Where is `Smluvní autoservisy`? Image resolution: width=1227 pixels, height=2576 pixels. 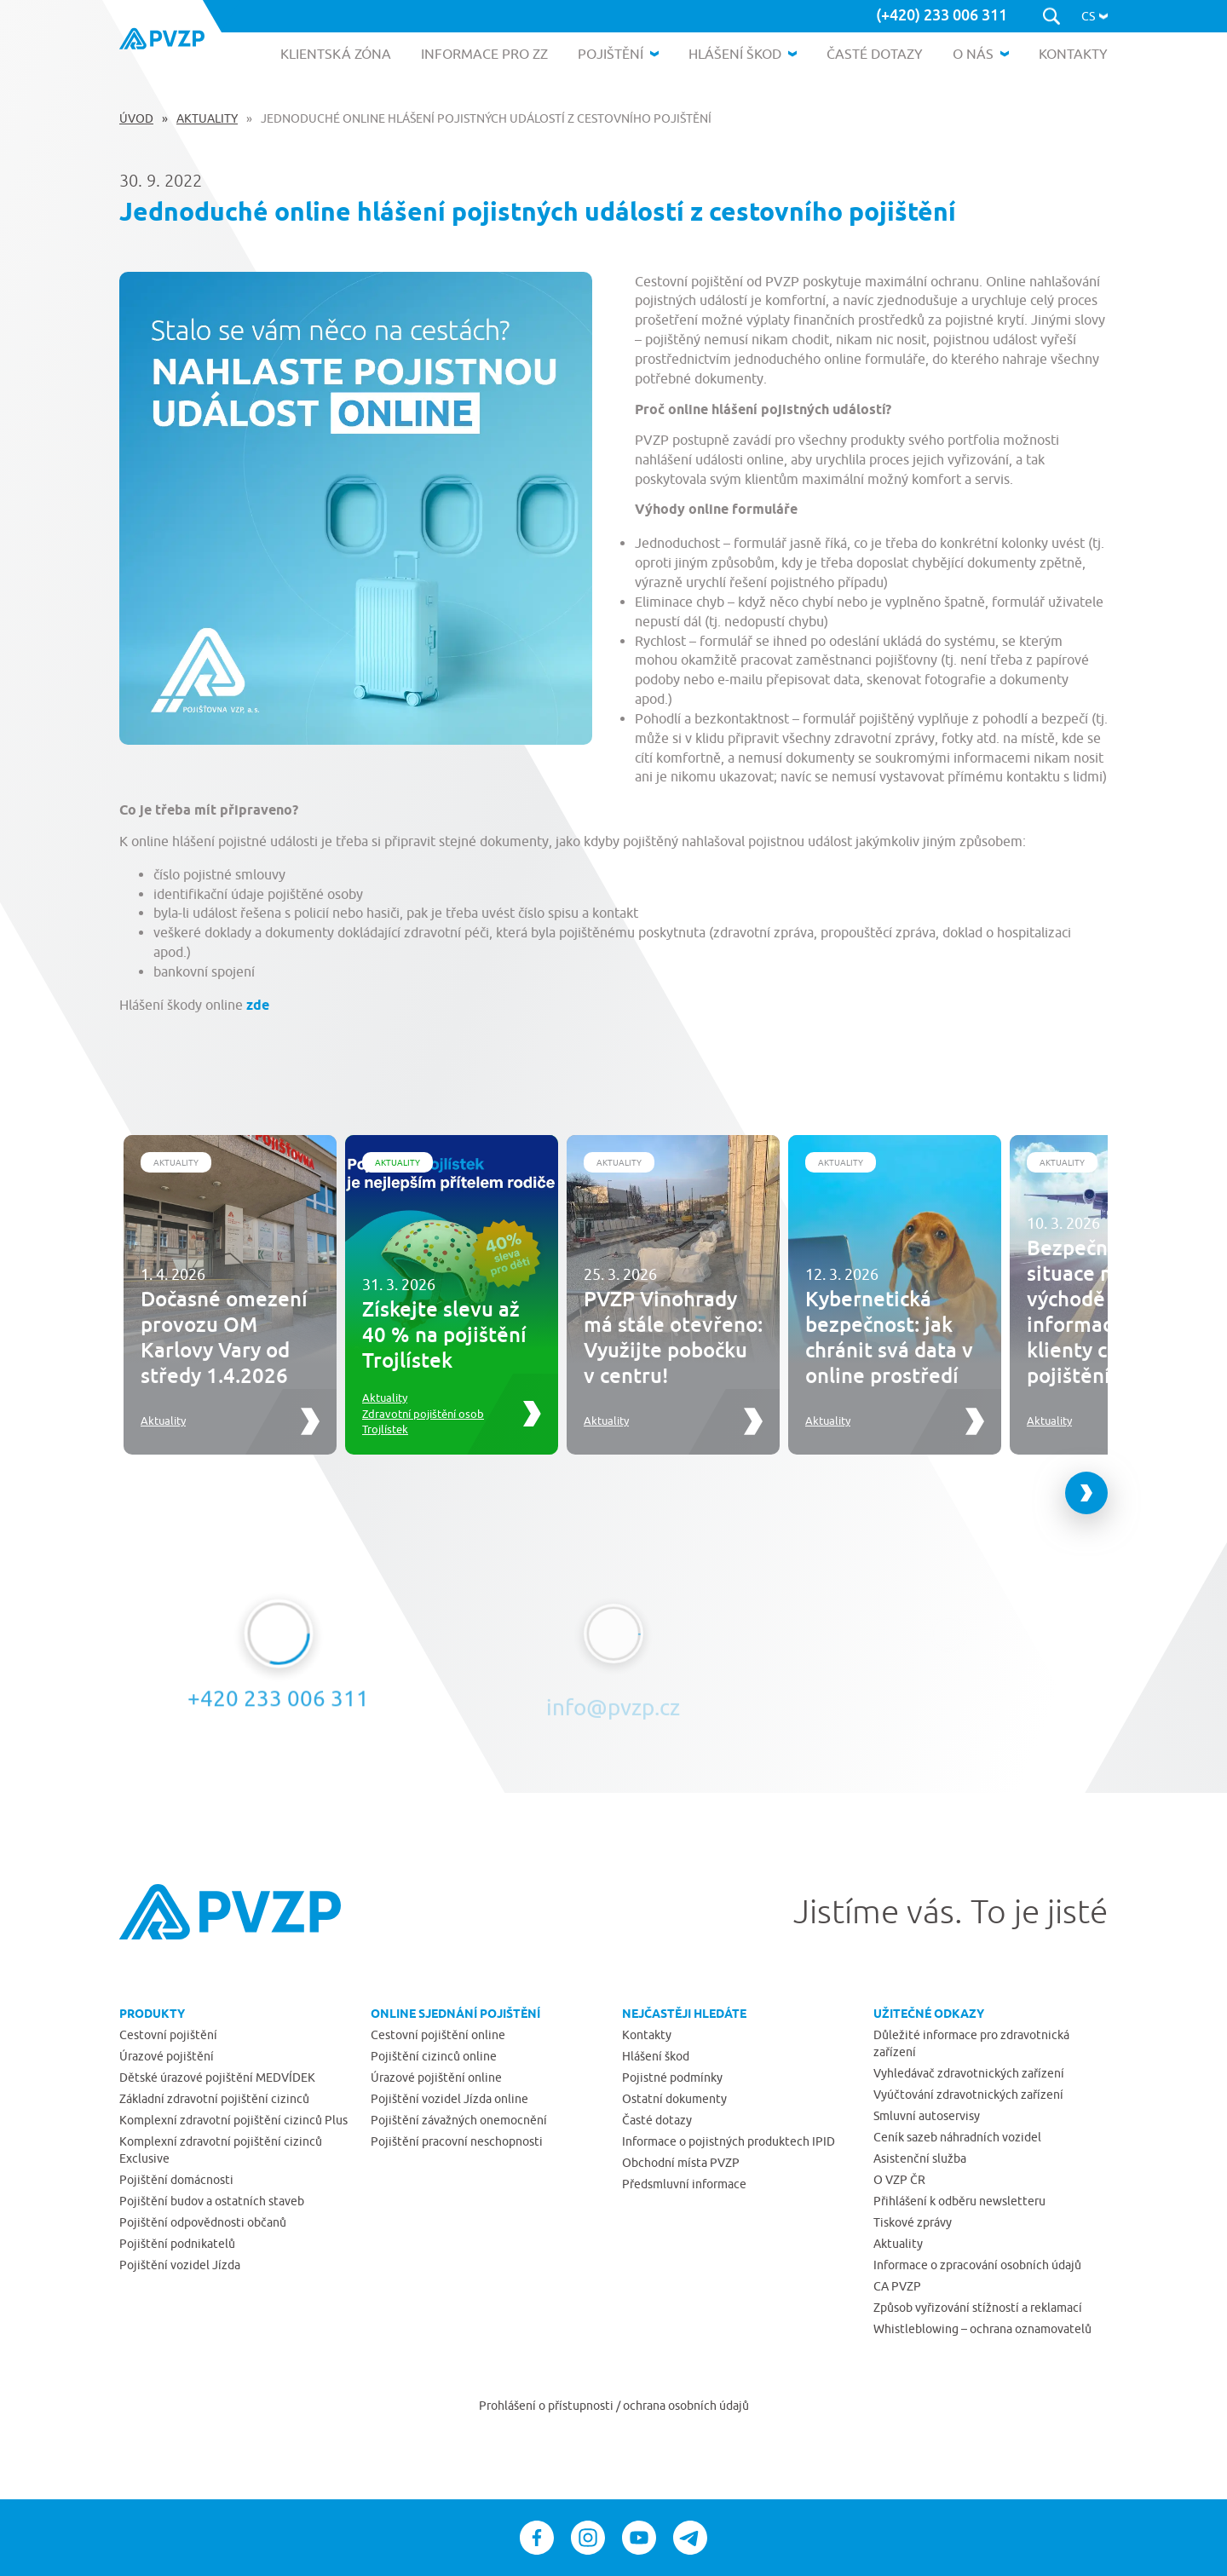 Smluvní autoservisy is located at coordinates (926, 2116).